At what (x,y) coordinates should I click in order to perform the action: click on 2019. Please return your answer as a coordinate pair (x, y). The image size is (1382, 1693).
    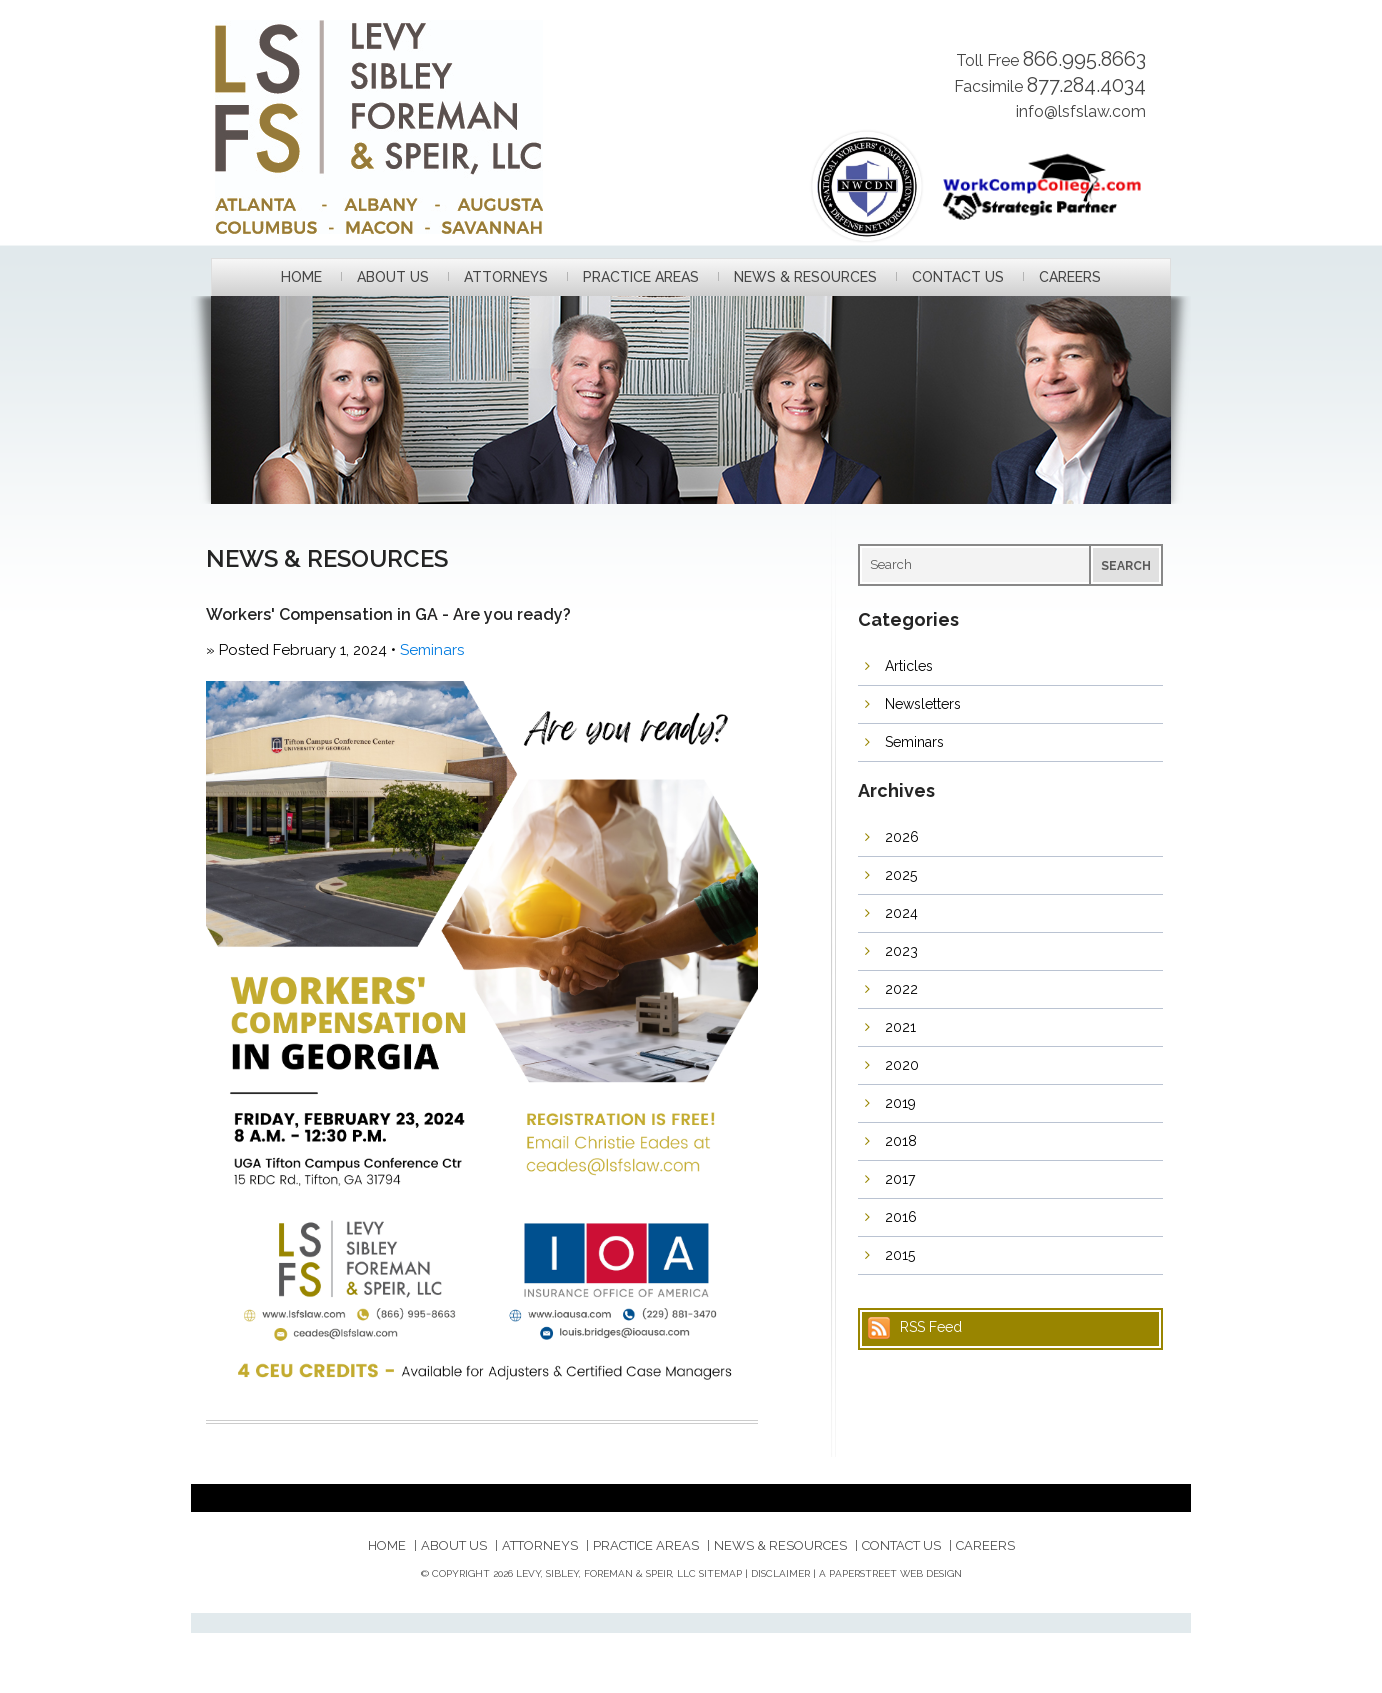
    Looking at the image, I should click on (900, 1103).